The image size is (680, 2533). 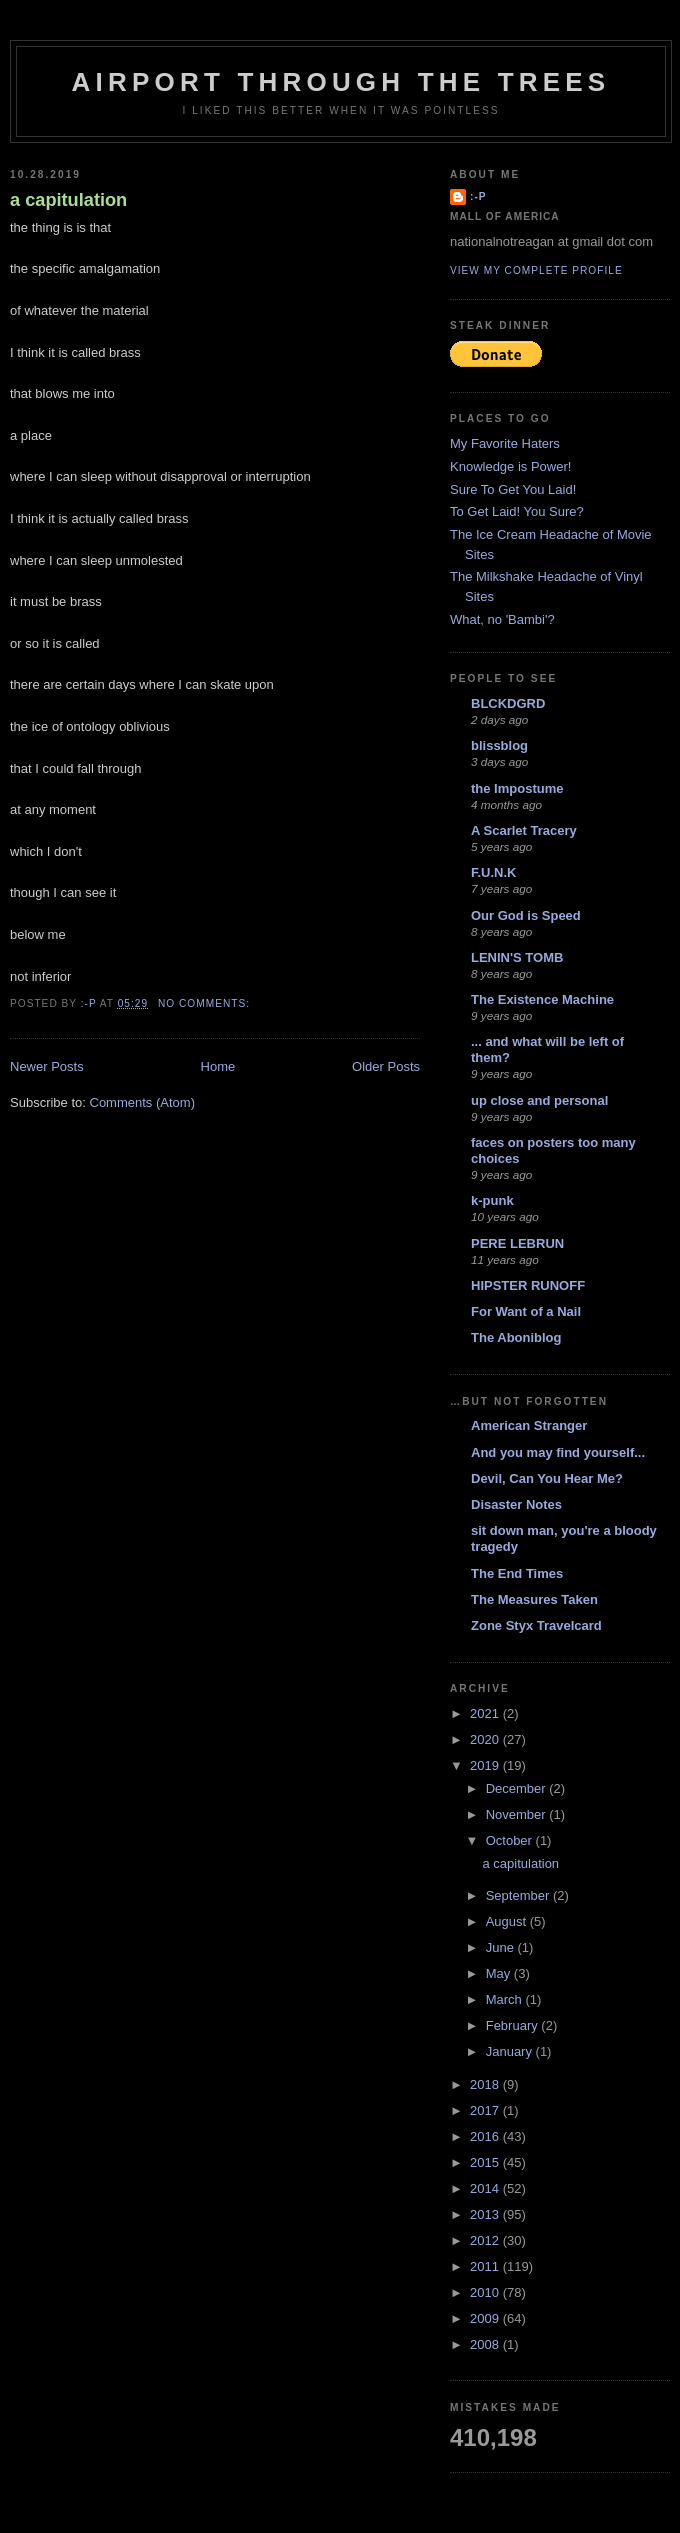 What do you see at coordinates (502, 619) in the screenshot?
I see `What, no 'Bambi'?` at bounding box center [502, 619].